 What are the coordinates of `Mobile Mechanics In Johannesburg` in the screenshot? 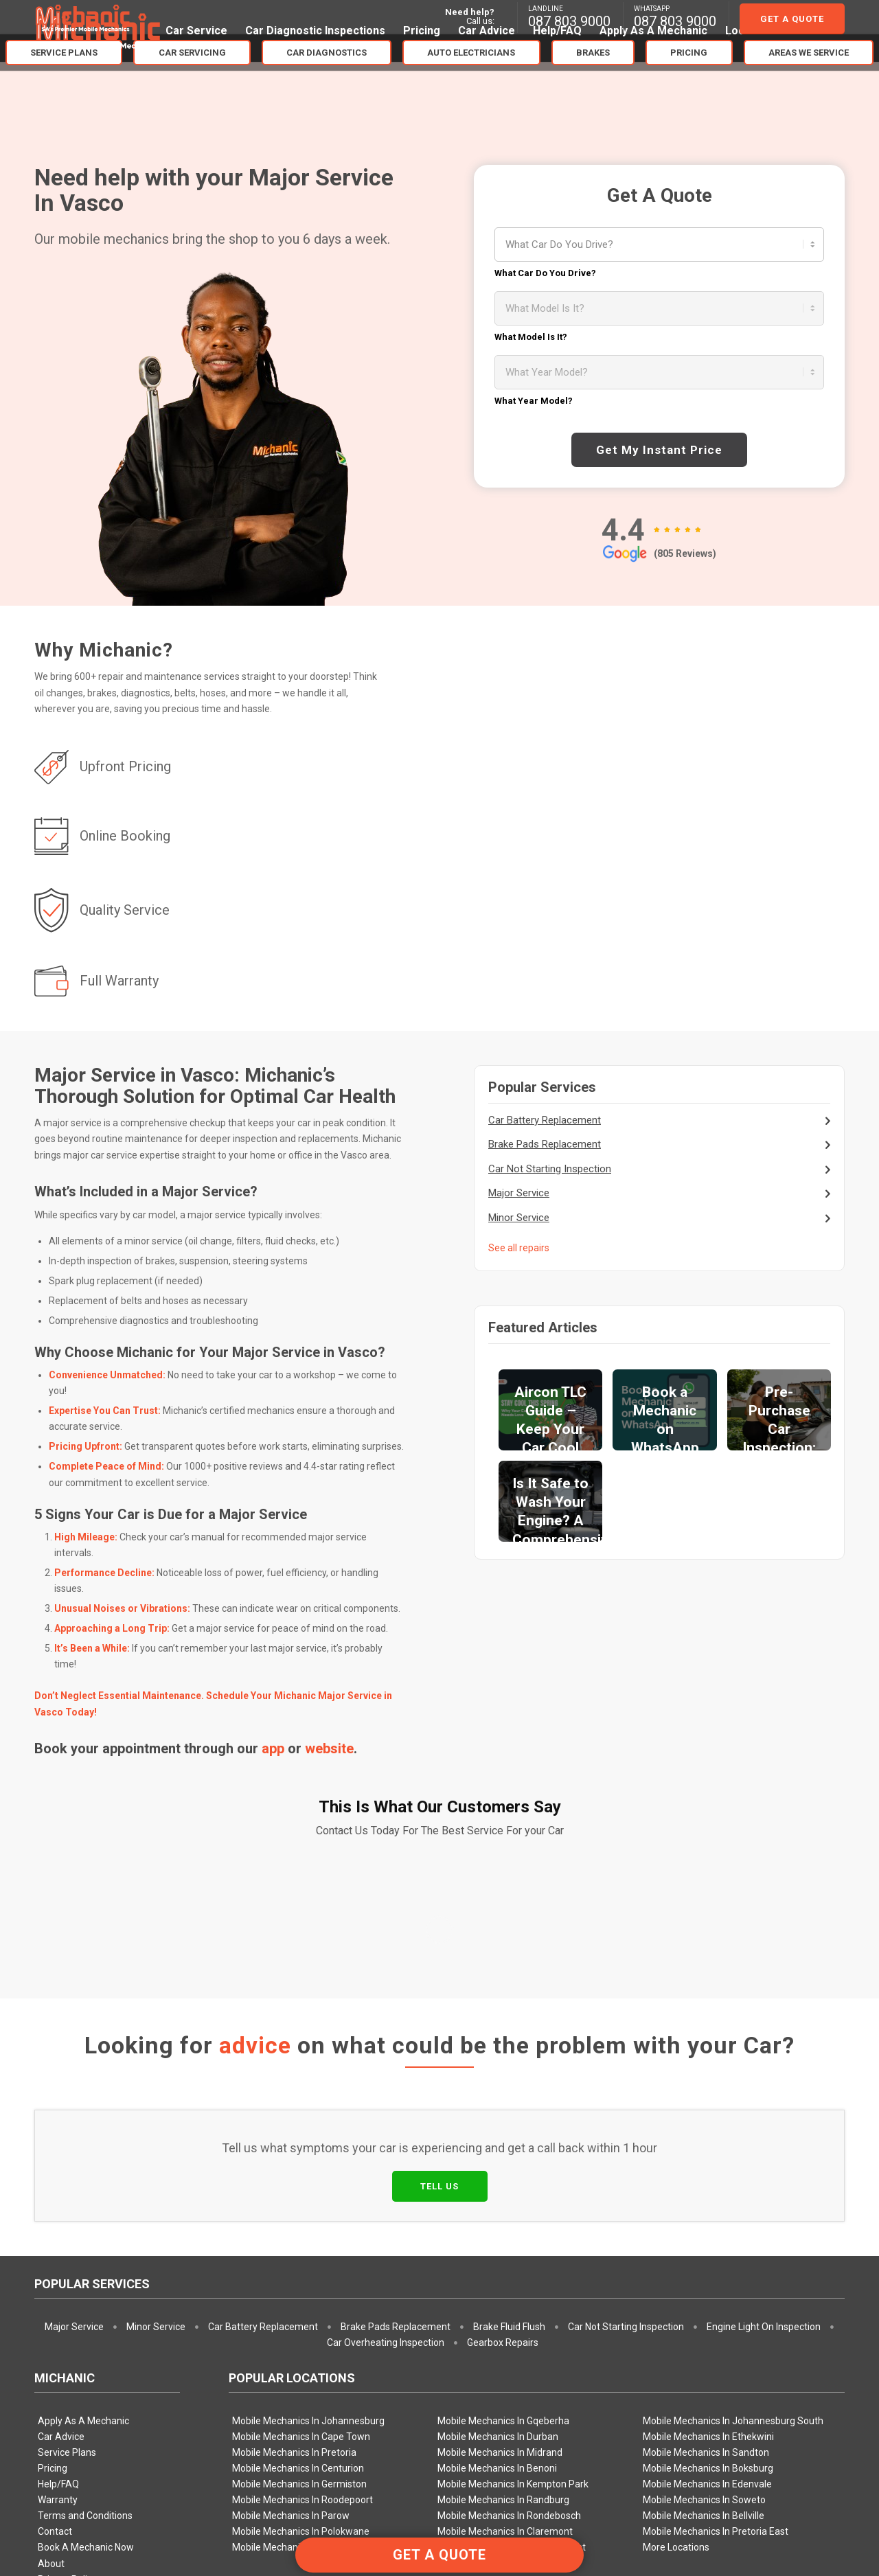 It's located at (308, 2219).